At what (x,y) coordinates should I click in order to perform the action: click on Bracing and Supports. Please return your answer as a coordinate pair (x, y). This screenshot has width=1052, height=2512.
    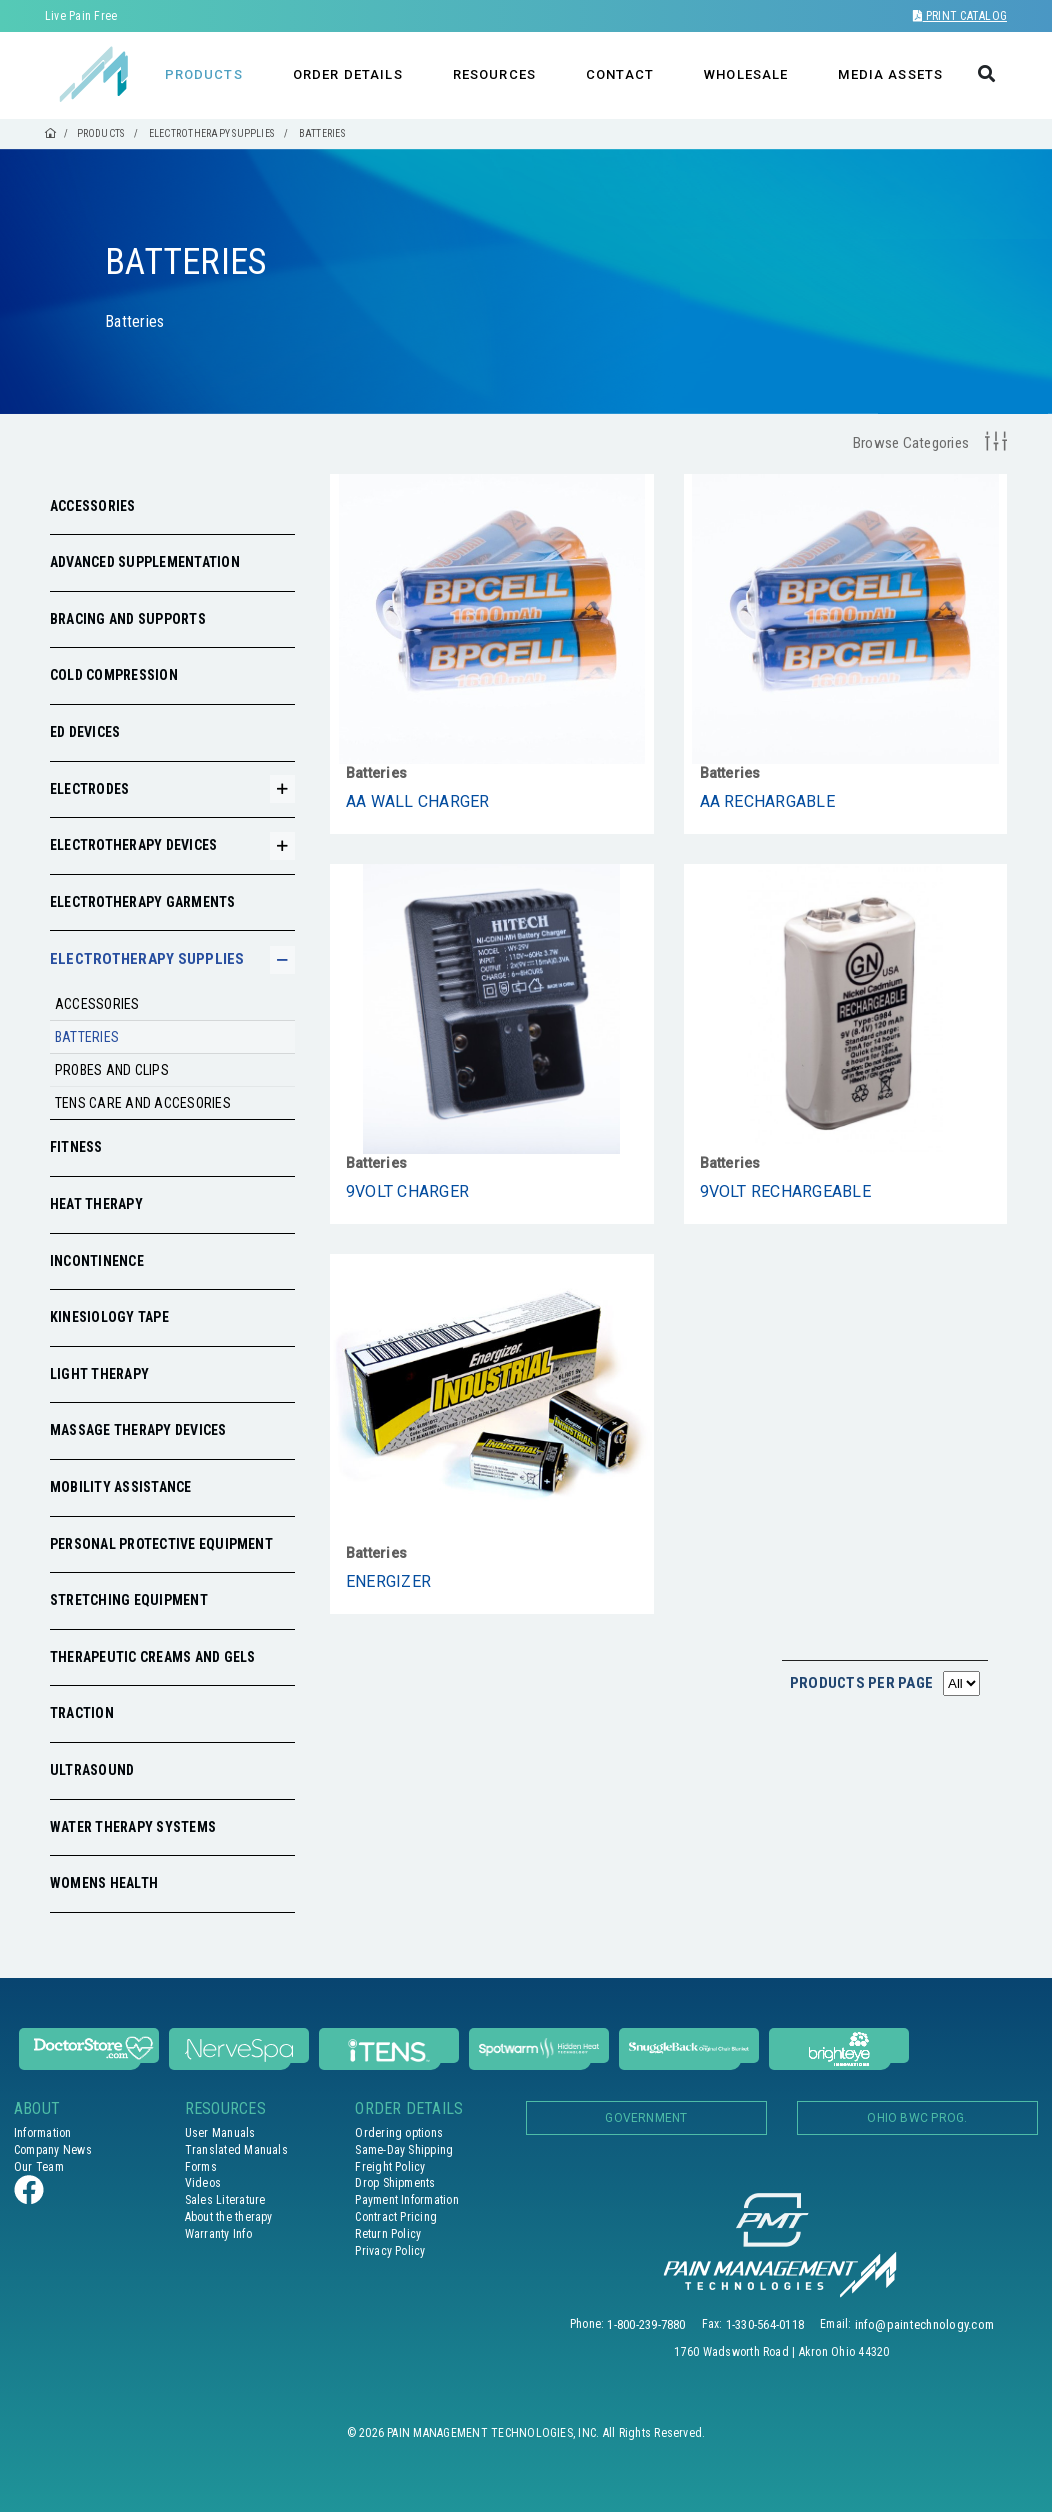
    Looking at the image, I should click on (128, 619).